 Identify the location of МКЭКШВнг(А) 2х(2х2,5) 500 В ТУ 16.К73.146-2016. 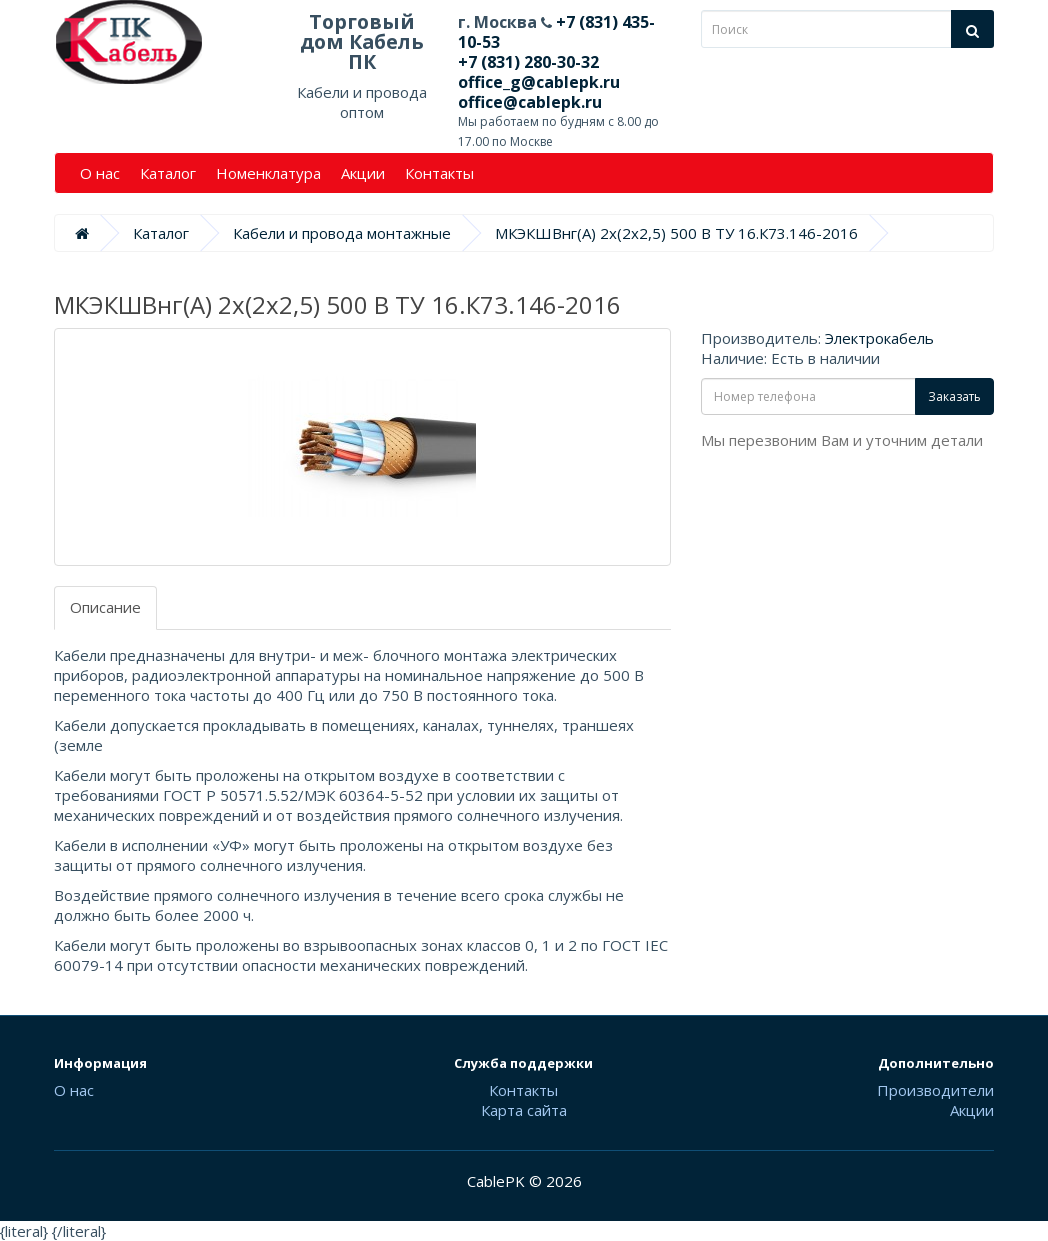
(676, 233).